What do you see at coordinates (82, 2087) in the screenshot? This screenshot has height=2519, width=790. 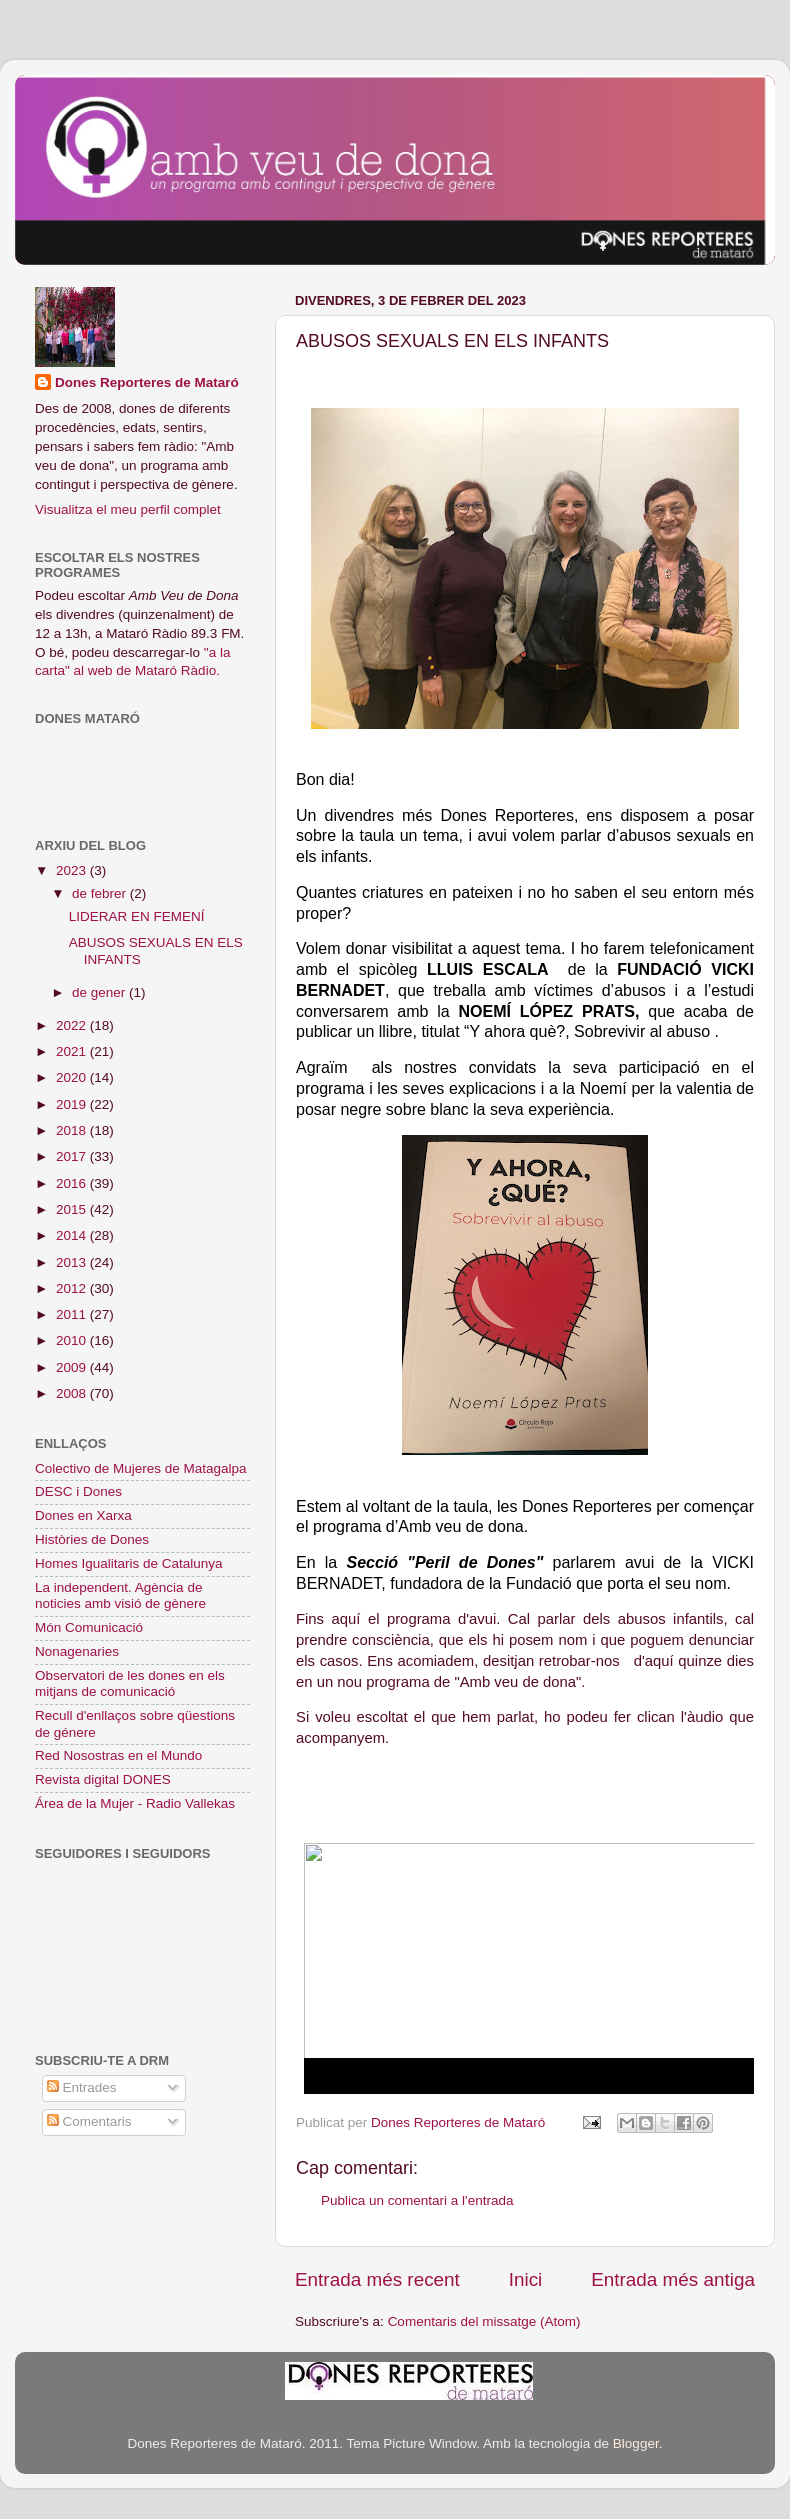 I see `Entrades` at bounding box center [82, 2087].